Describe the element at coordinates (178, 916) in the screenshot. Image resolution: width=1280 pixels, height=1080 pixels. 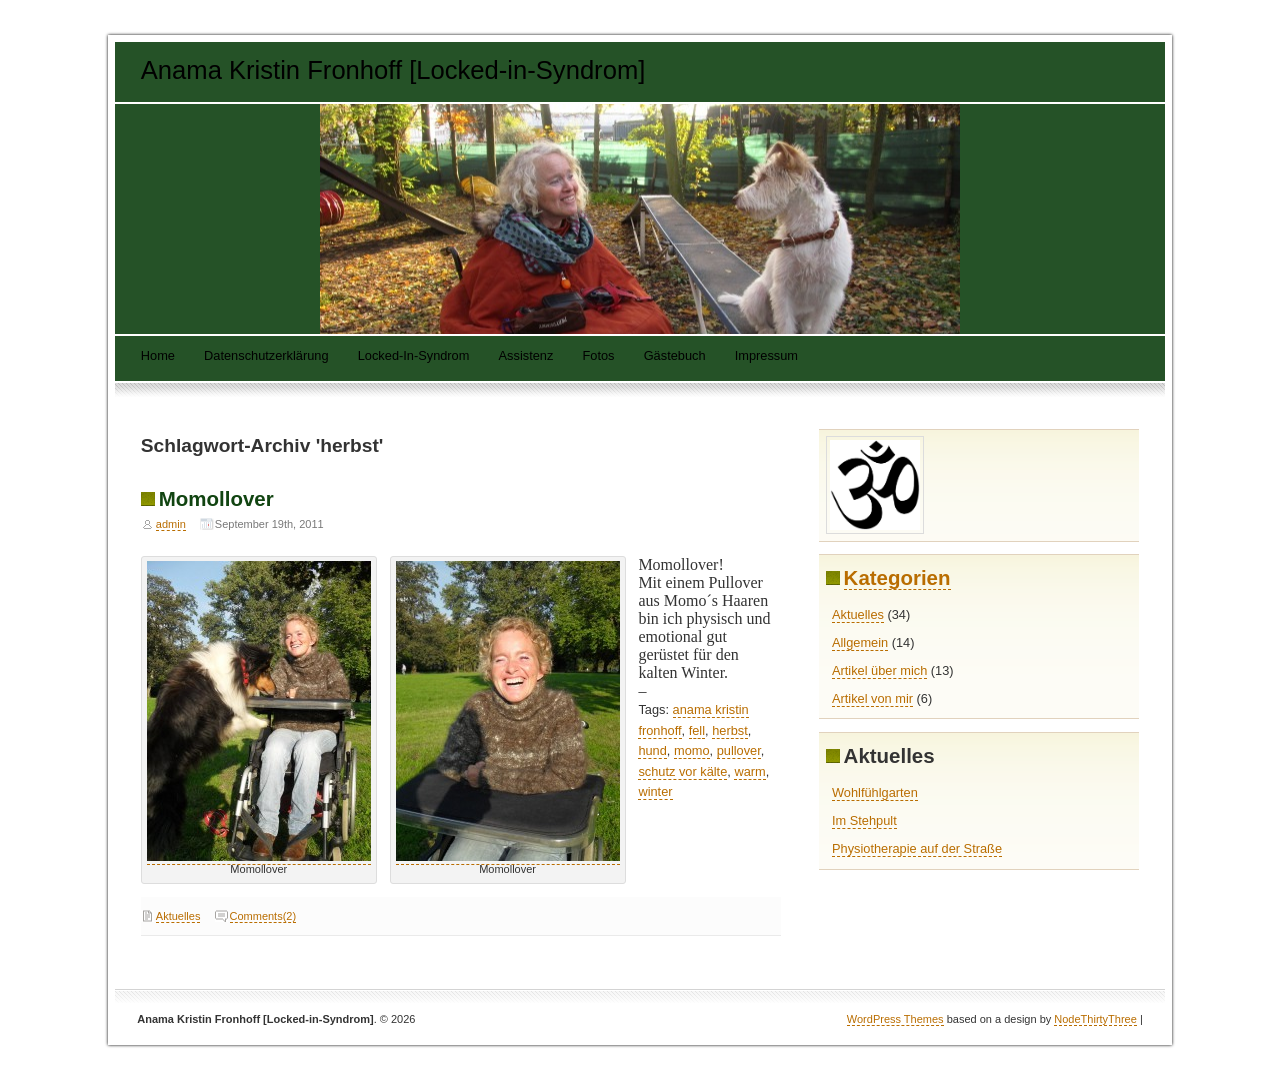
I see `Aktuelles` at that location.